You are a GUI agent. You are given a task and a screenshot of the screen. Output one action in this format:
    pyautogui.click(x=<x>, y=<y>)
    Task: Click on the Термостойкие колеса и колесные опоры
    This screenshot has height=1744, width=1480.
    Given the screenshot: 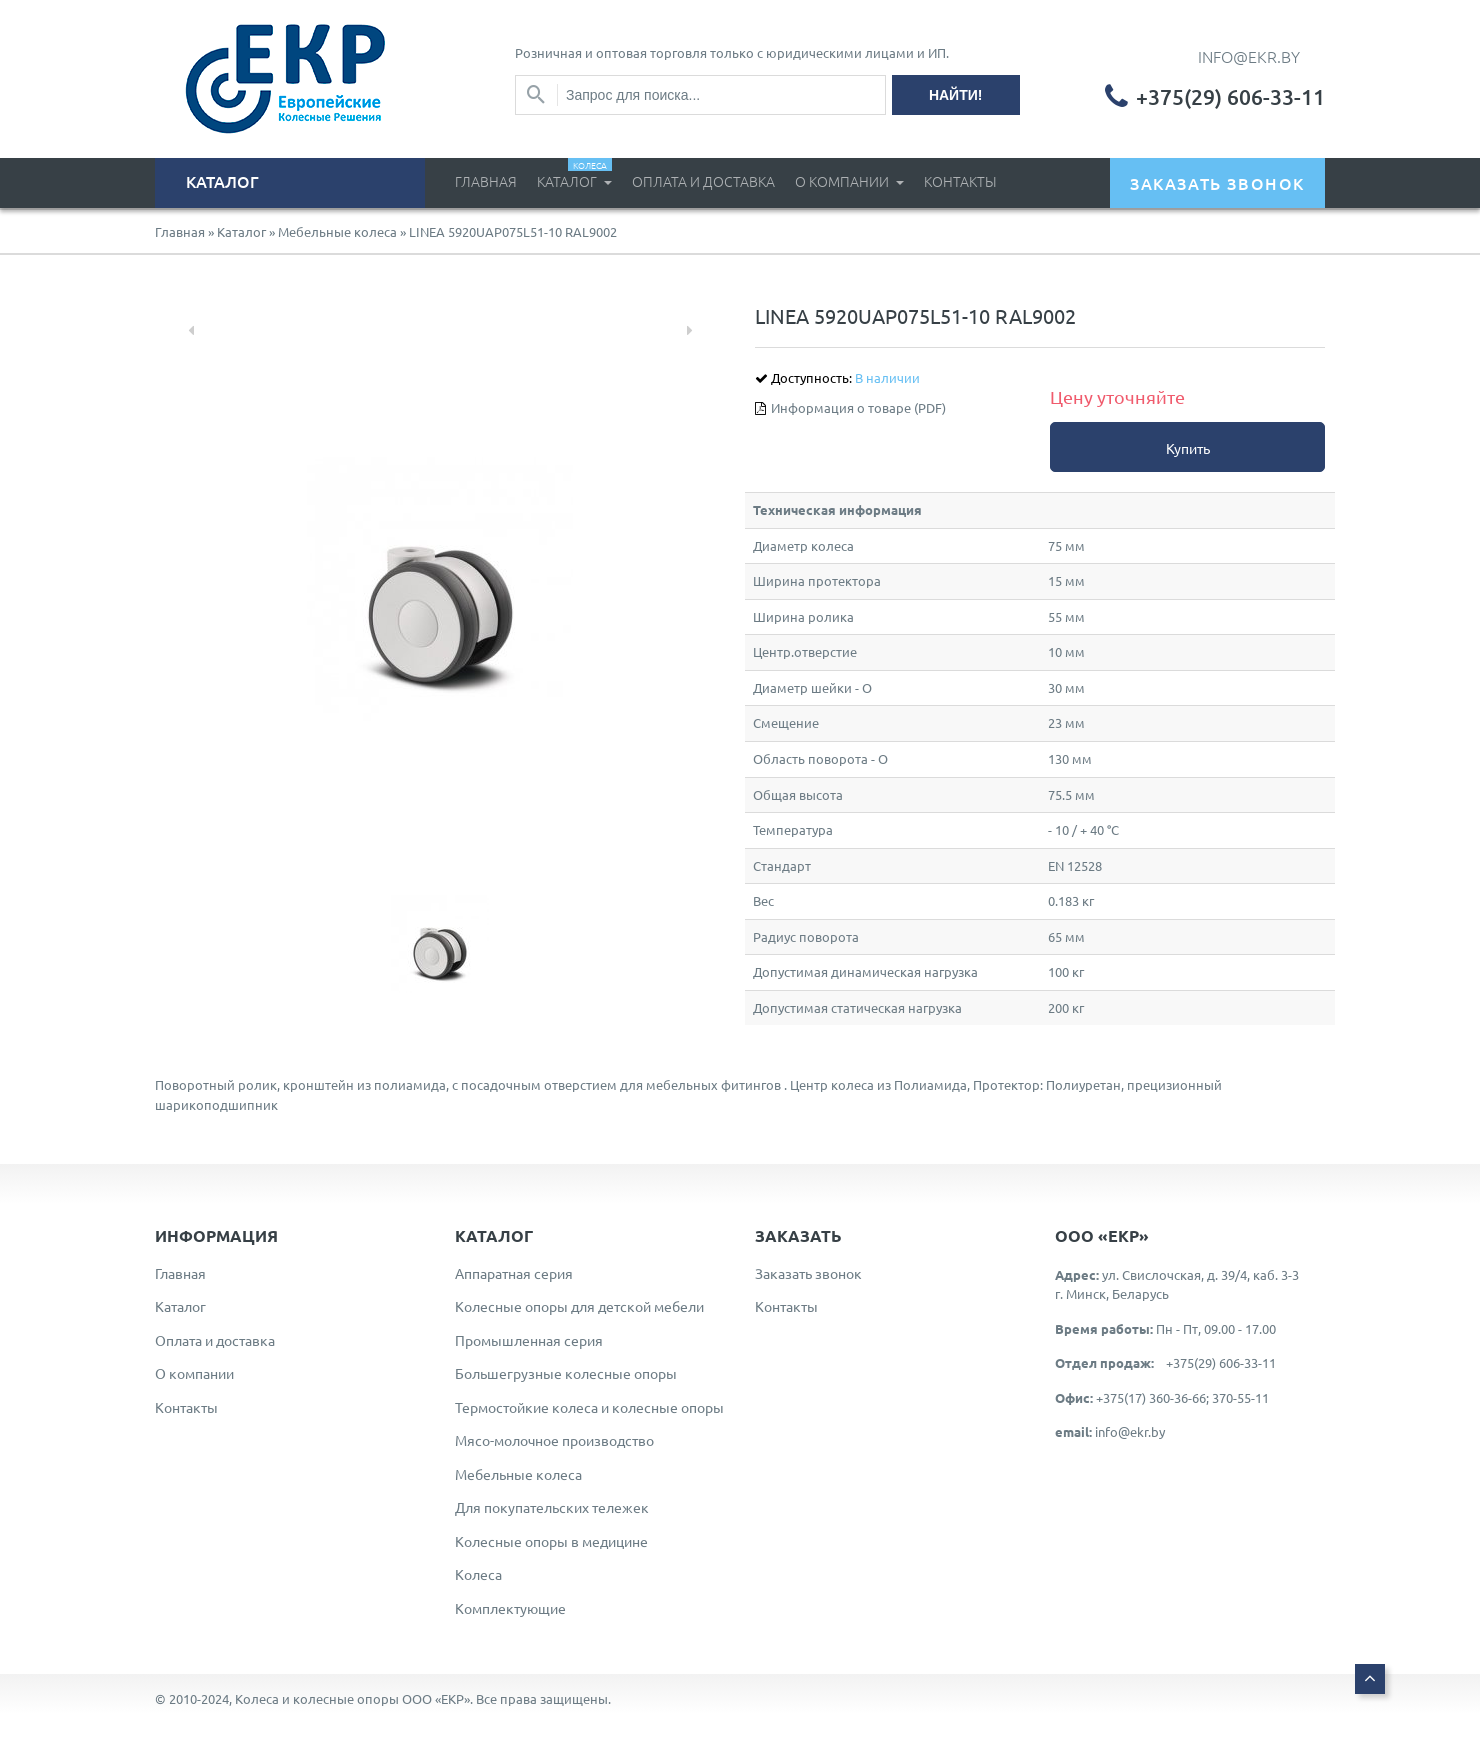 What is the action you would take?
    pyautogui.click(x=589, y=1407)
    